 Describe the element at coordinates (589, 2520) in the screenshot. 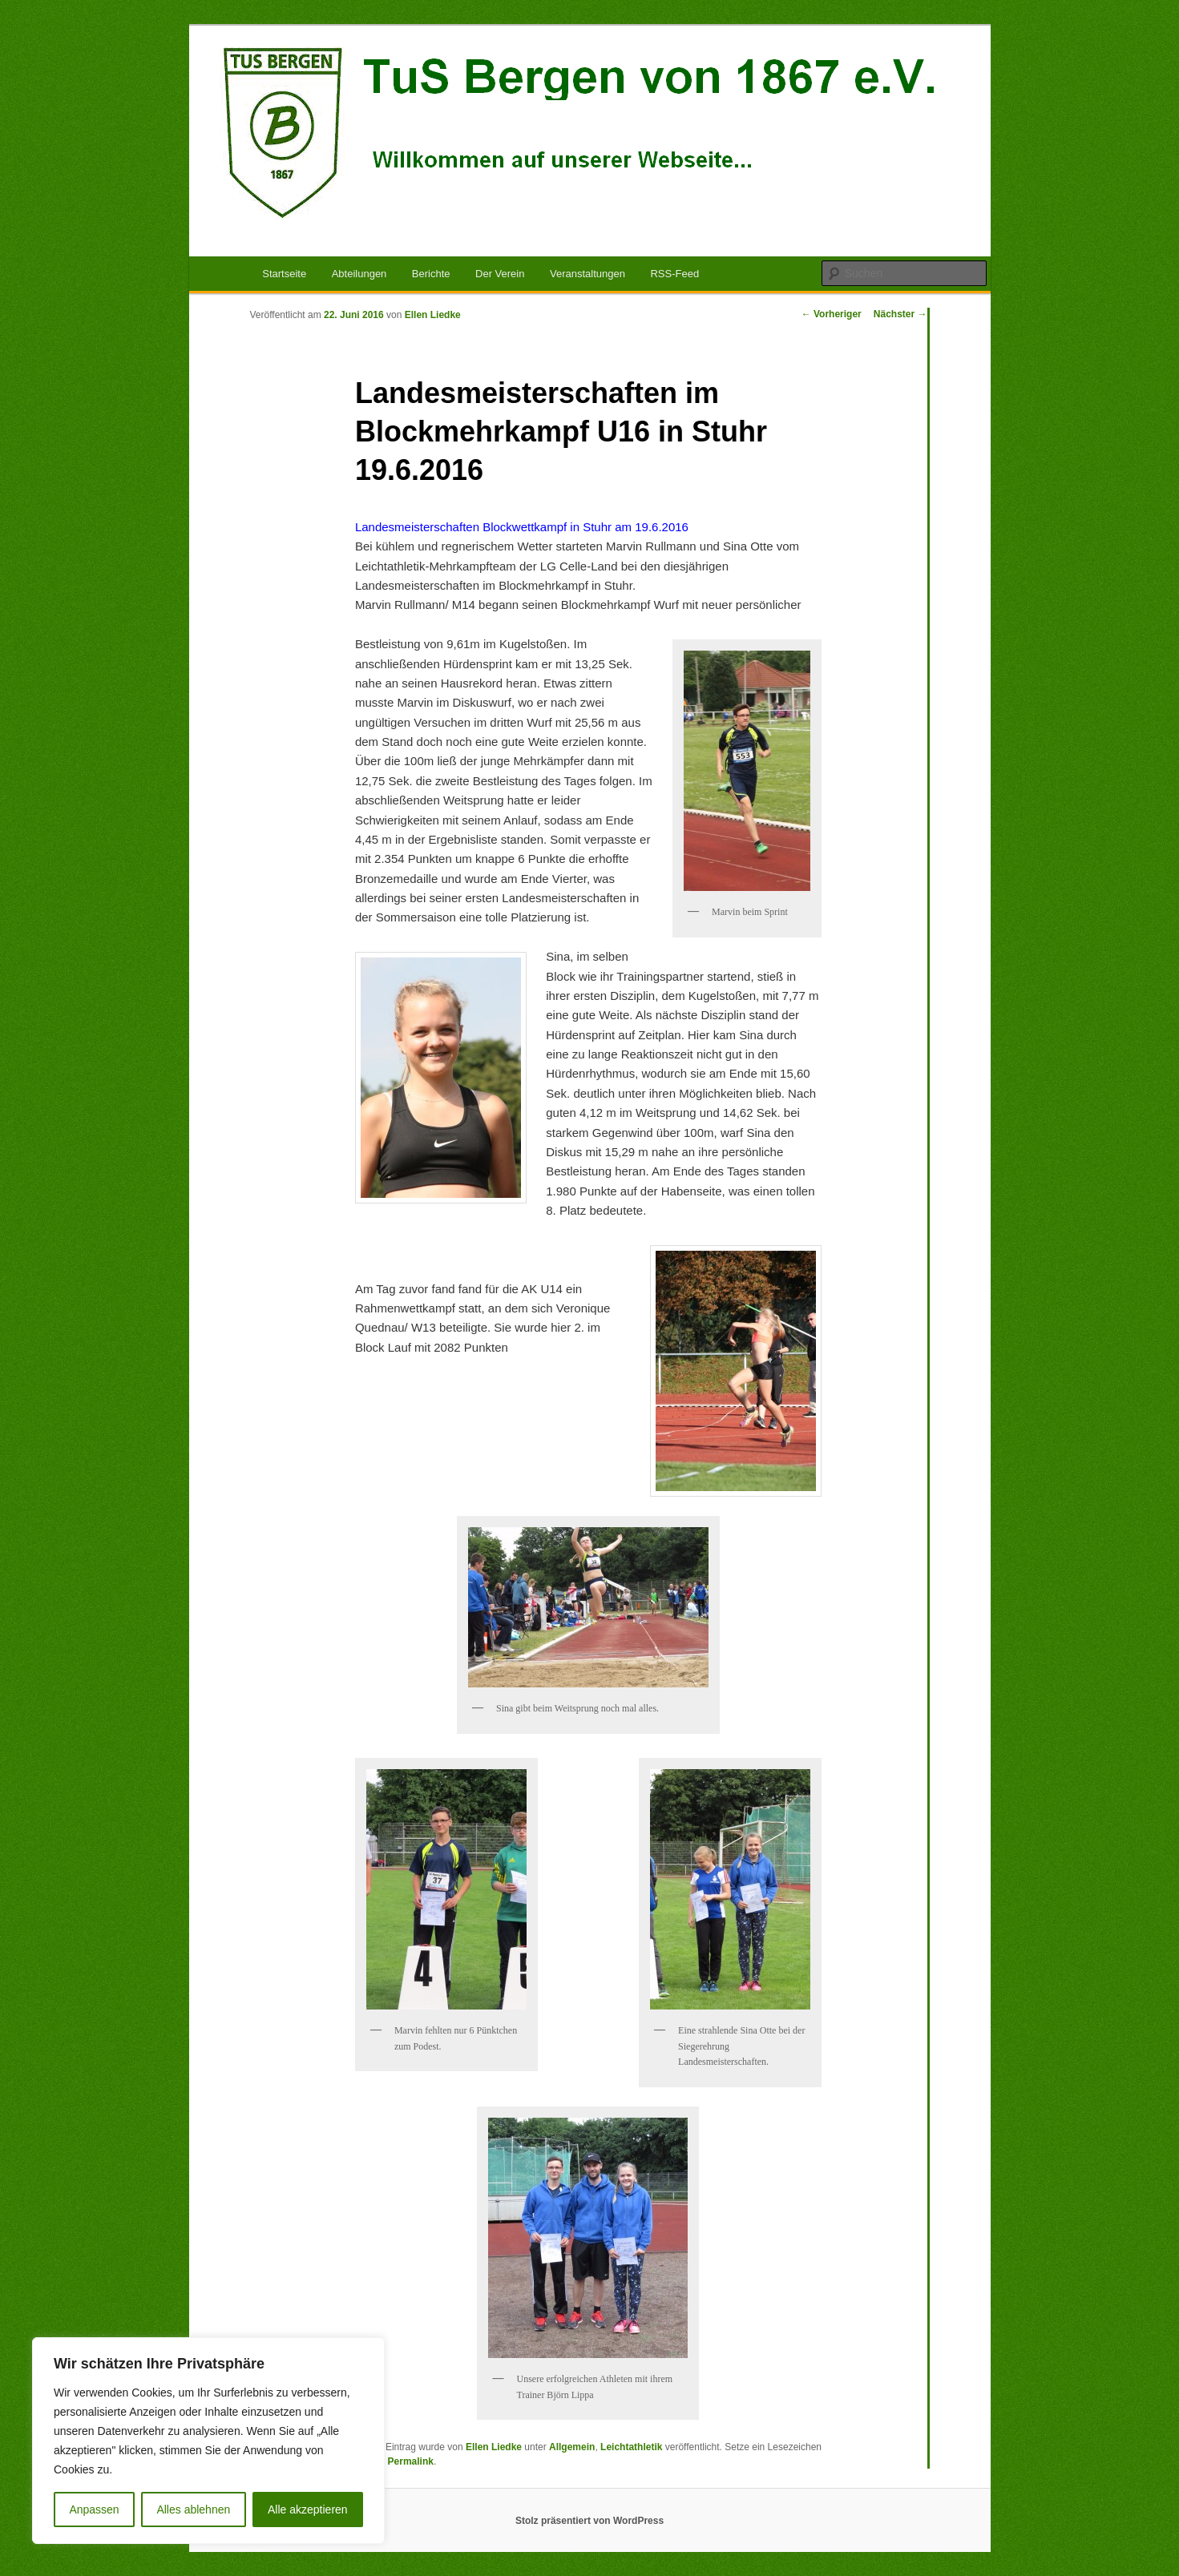

I see `Stolz präsentiert von WordPress` at that location.